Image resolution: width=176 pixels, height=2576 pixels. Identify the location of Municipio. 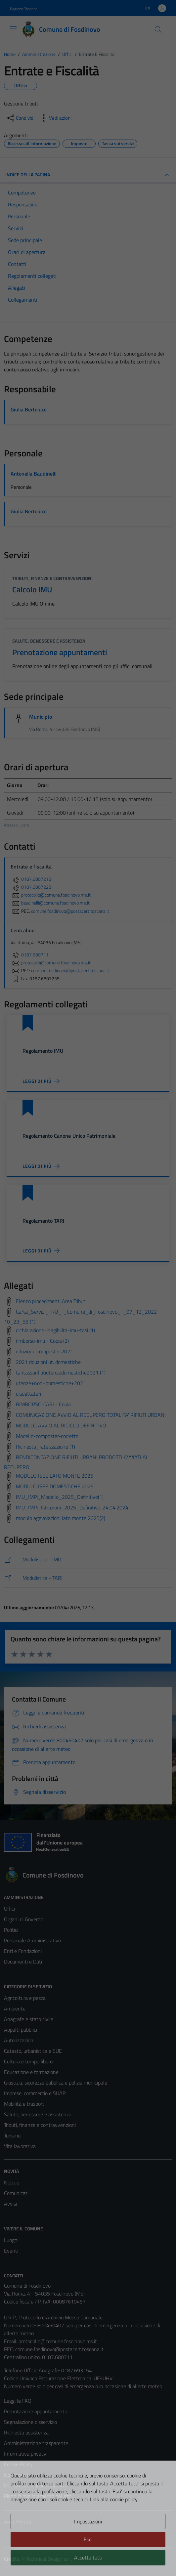
(40, 717).